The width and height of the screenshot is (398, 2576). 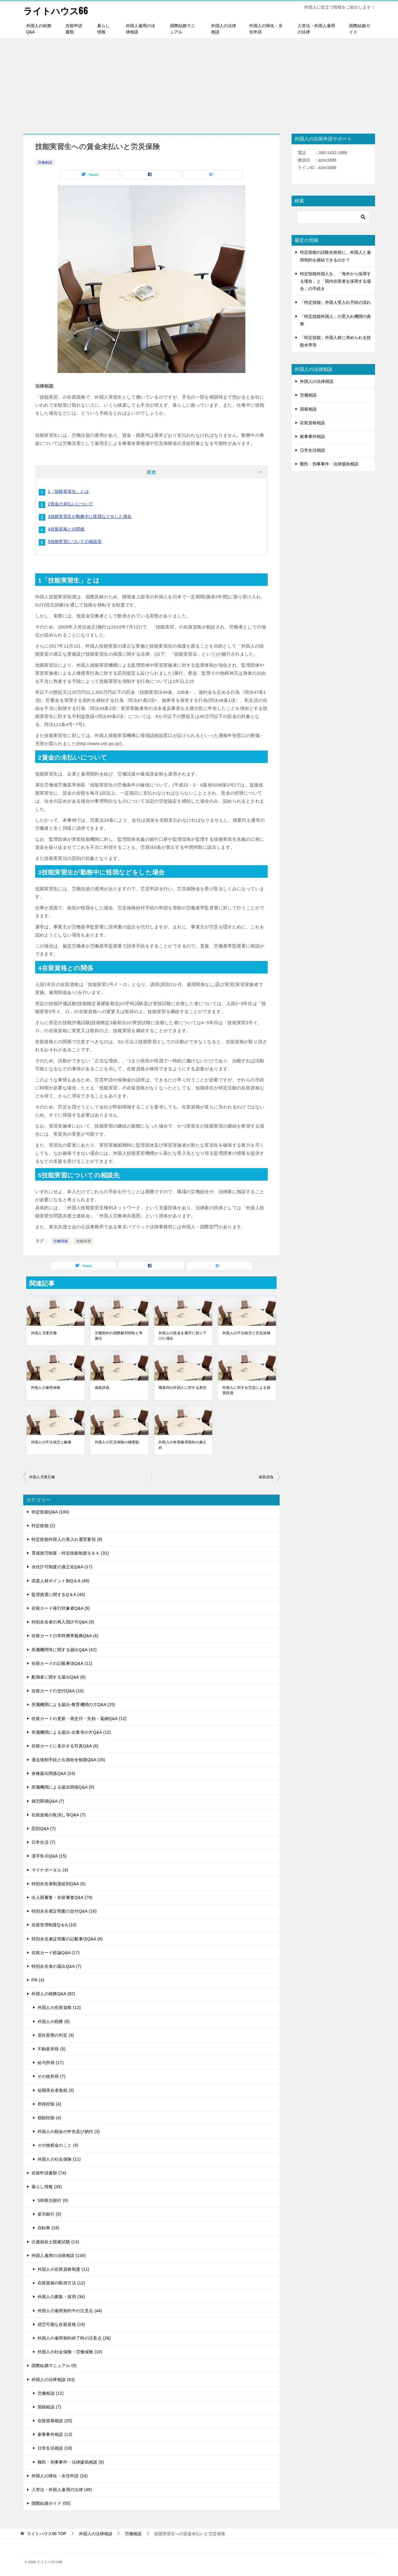 What do you see at coordinates (46, 2533) in the screenshot?
I see `TOP` at bounding box center [46, 2533].